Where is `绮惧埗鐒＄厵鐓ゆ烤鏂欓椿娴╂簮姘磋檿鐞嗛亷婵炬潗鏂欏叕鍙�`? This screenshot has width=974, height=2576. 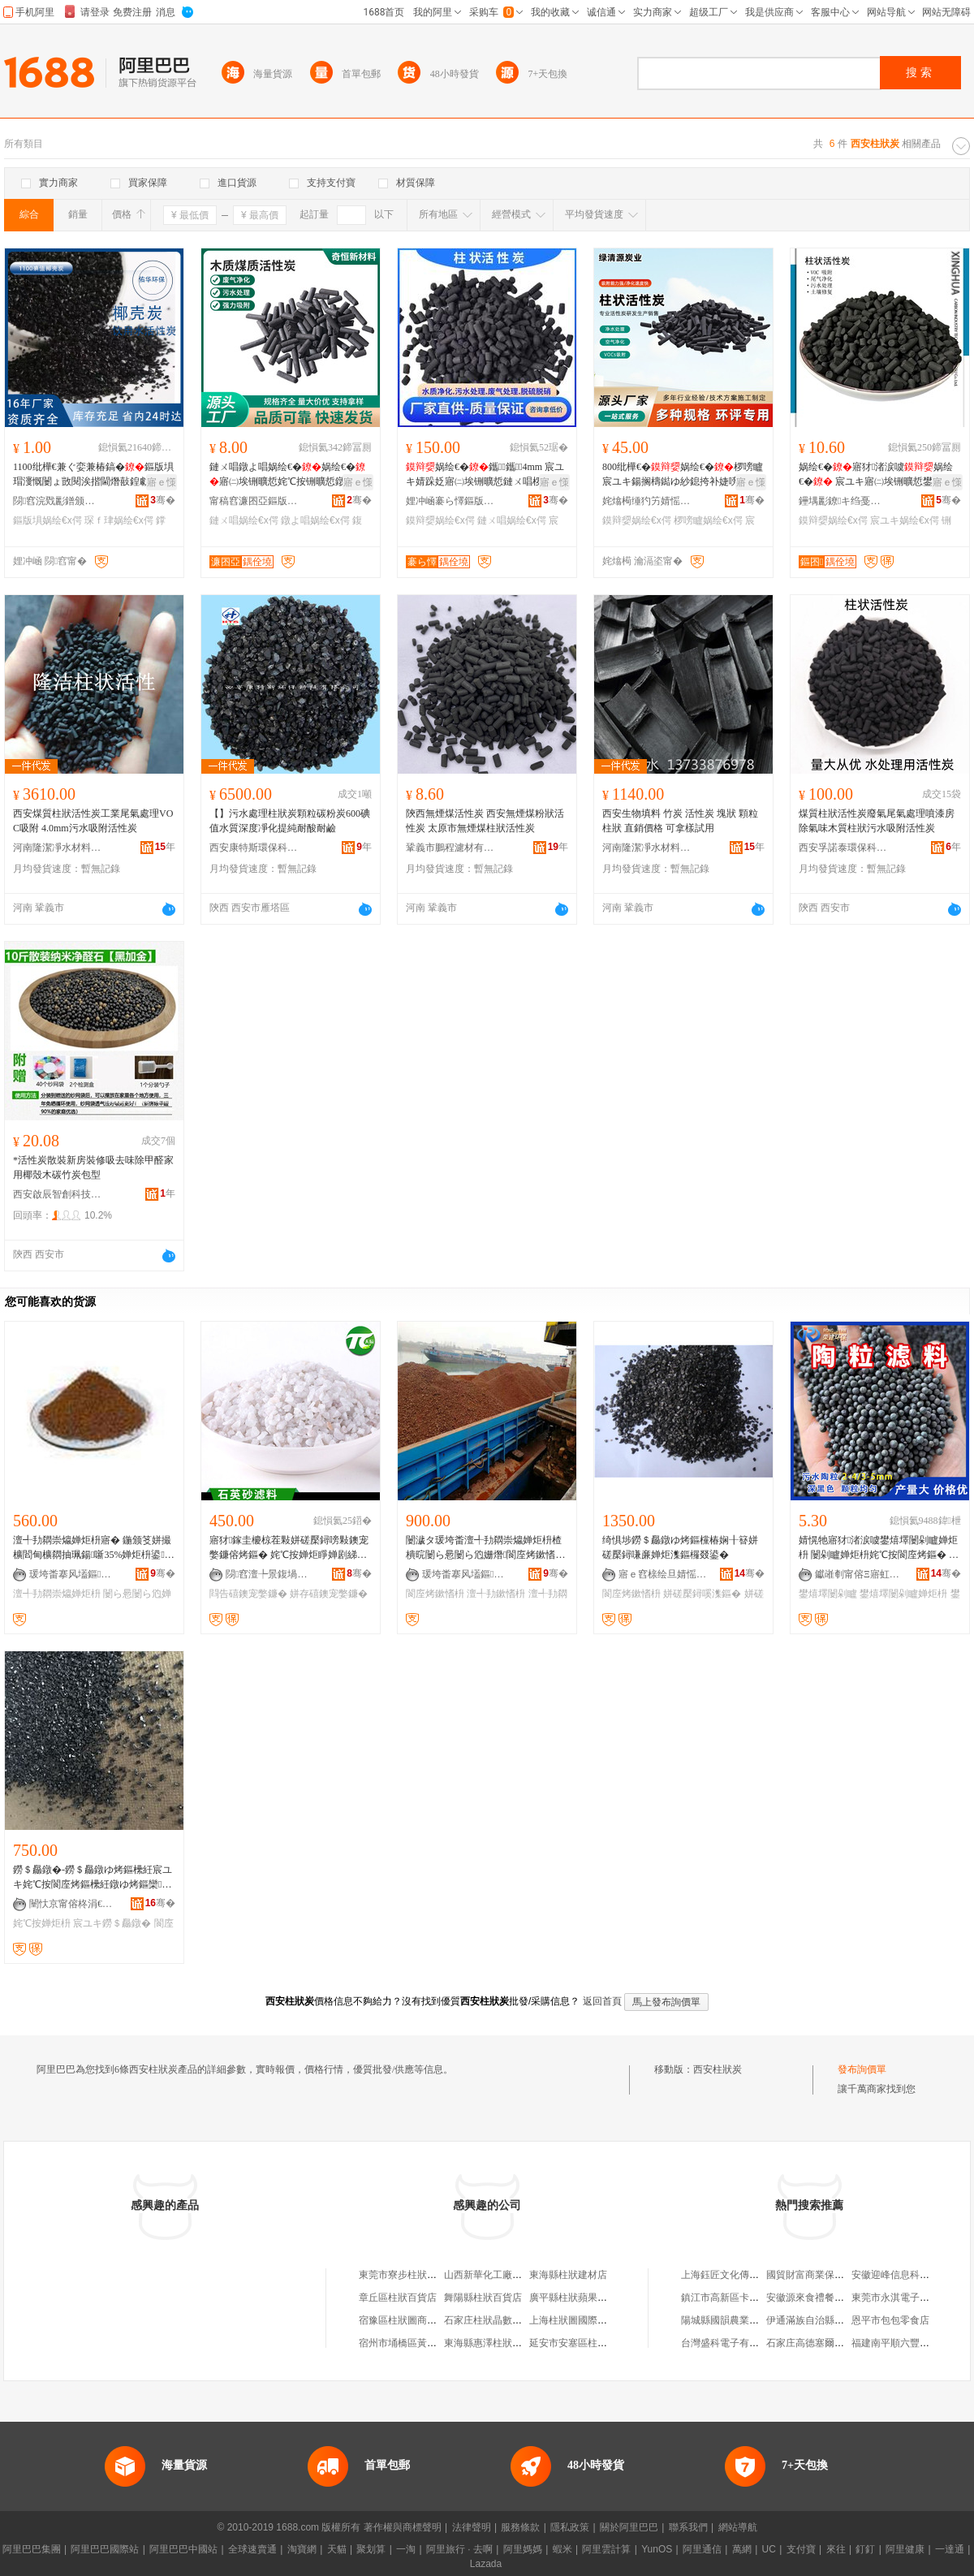
绮惧埗鐒＄厵鐓ゆ烤鏂欓椿娴╂簮姘磋檿鐞嗛亷婵炬潗鏂欏叕鍙� is located at coordinates (680, 1547).